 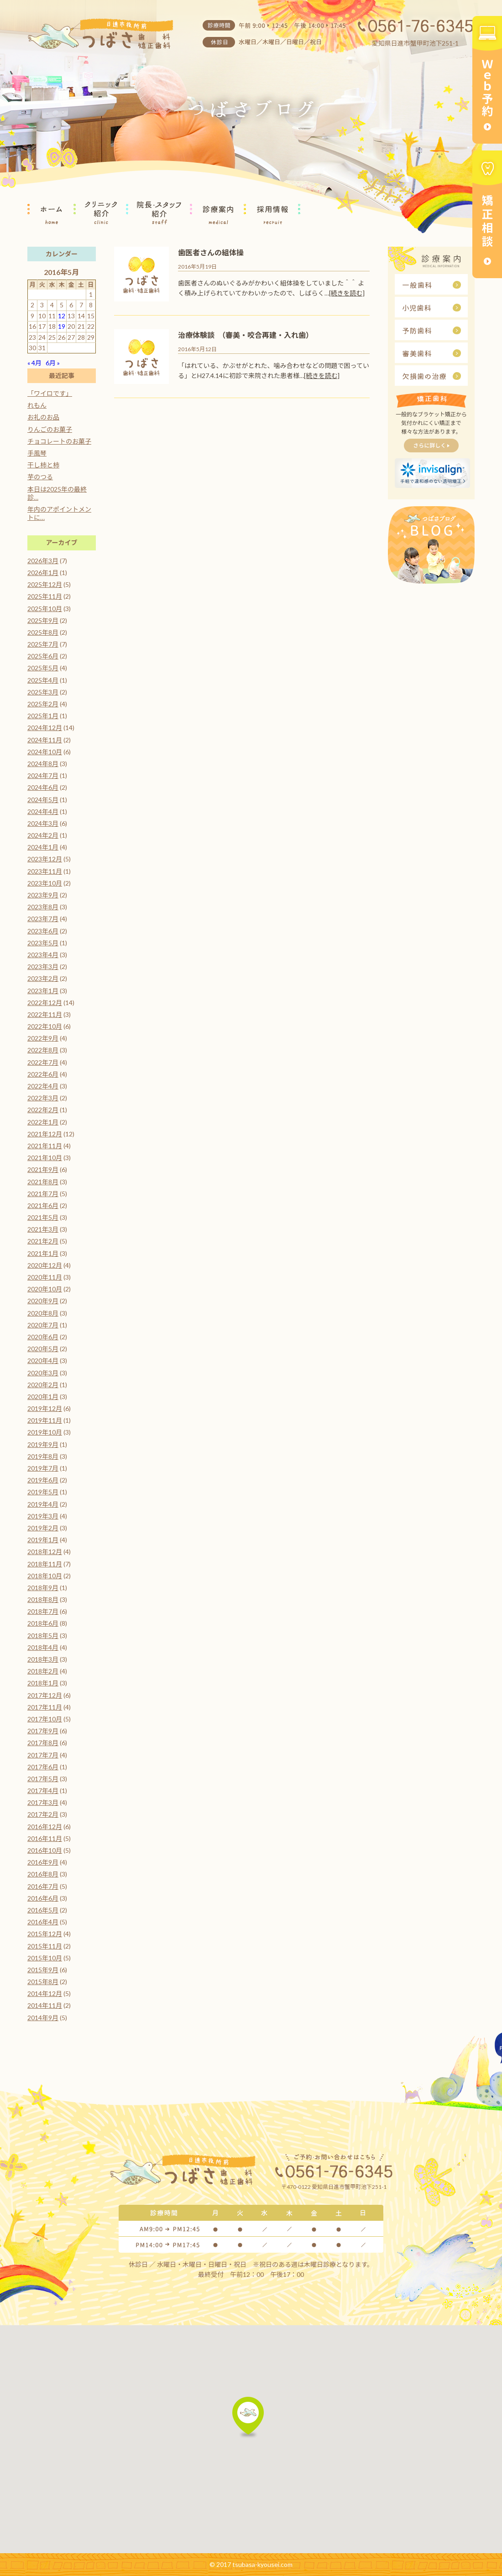 What do you see at coordinates (44, 1576) in the screenshot?
I see `2018年10月` at bounding box center [44, 1576].